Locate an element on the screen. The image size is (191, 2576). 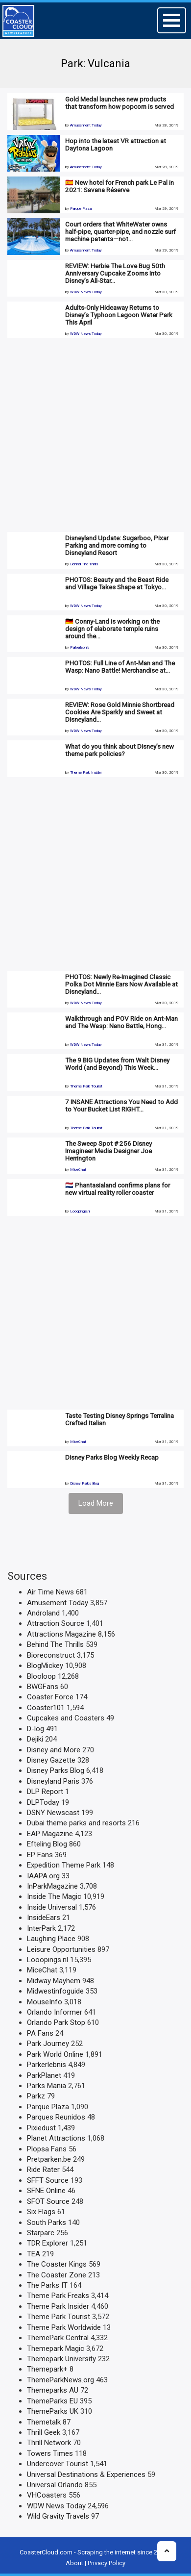
Inside Universal is located at coordinates (52, 1907).